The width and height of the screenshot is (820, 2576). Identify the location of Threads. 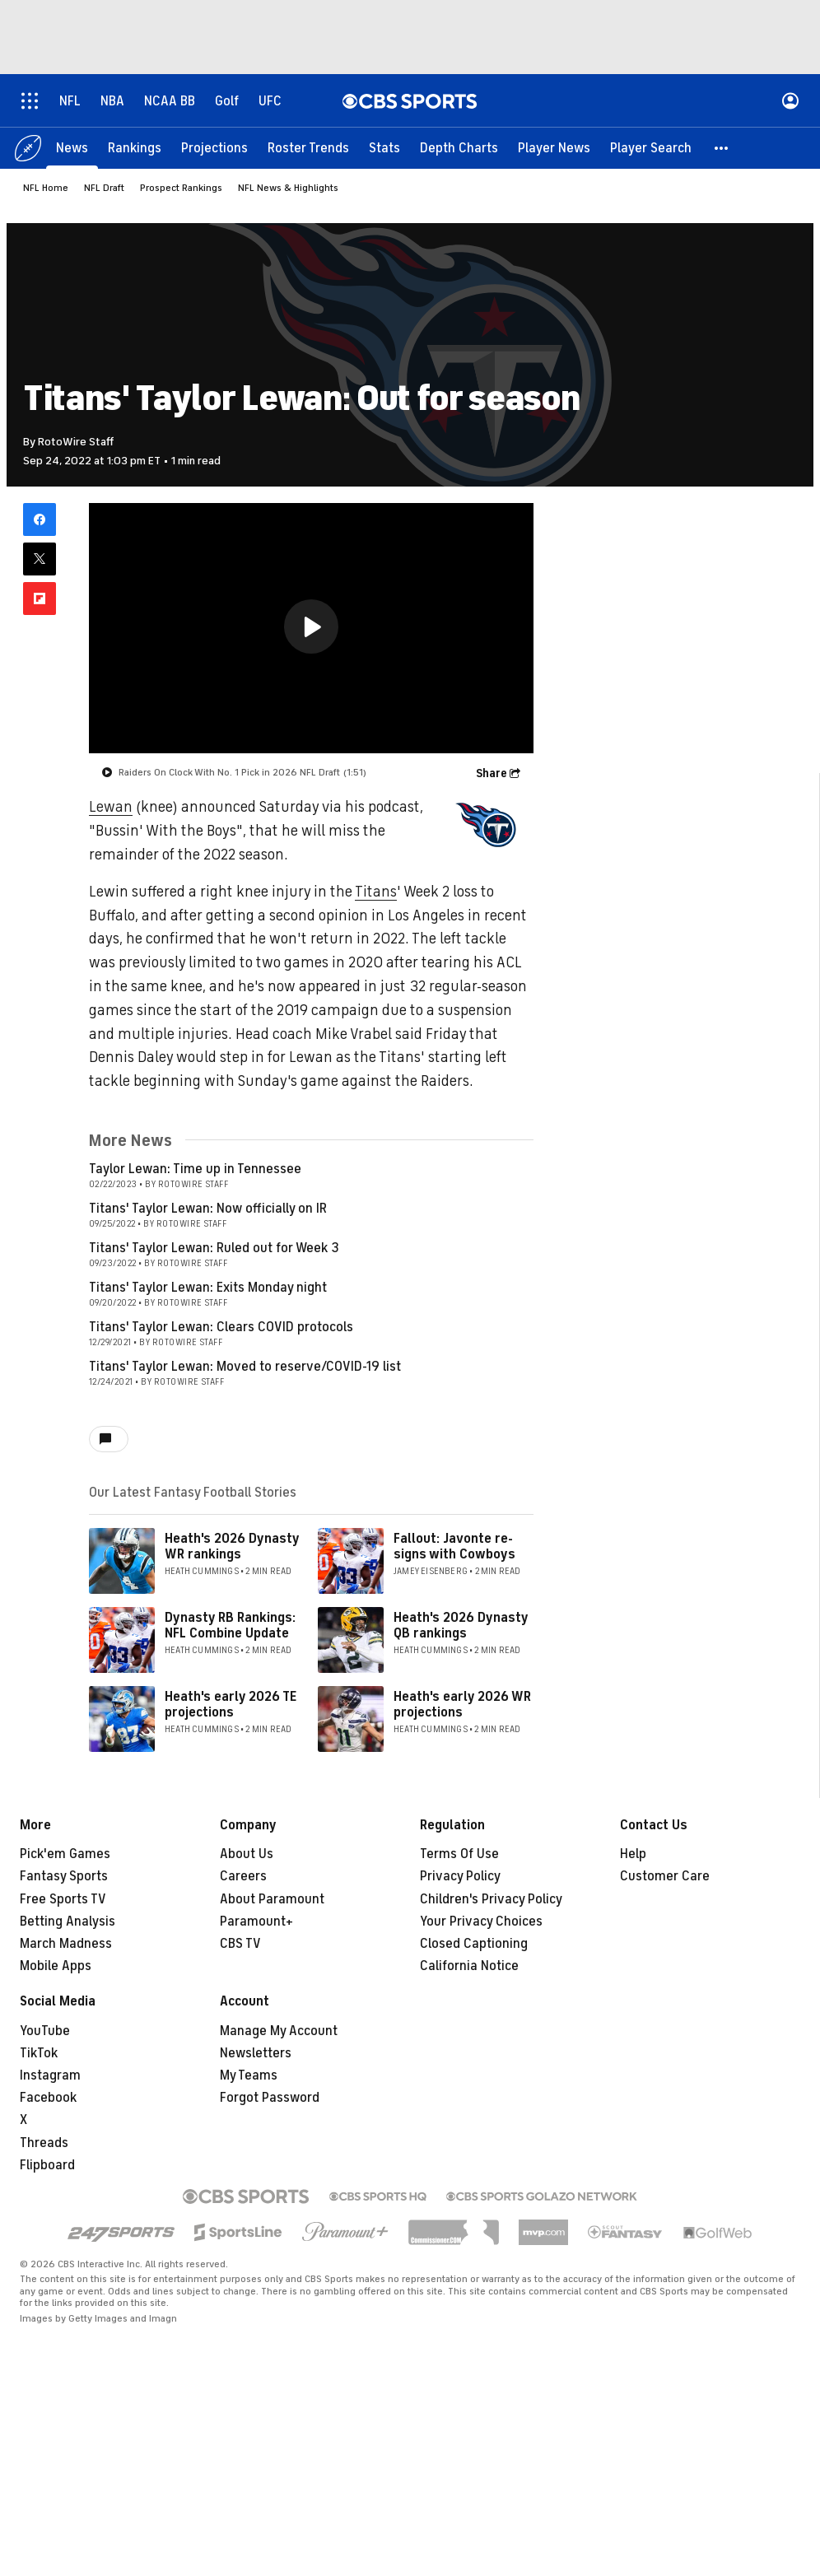
(44, 2143).